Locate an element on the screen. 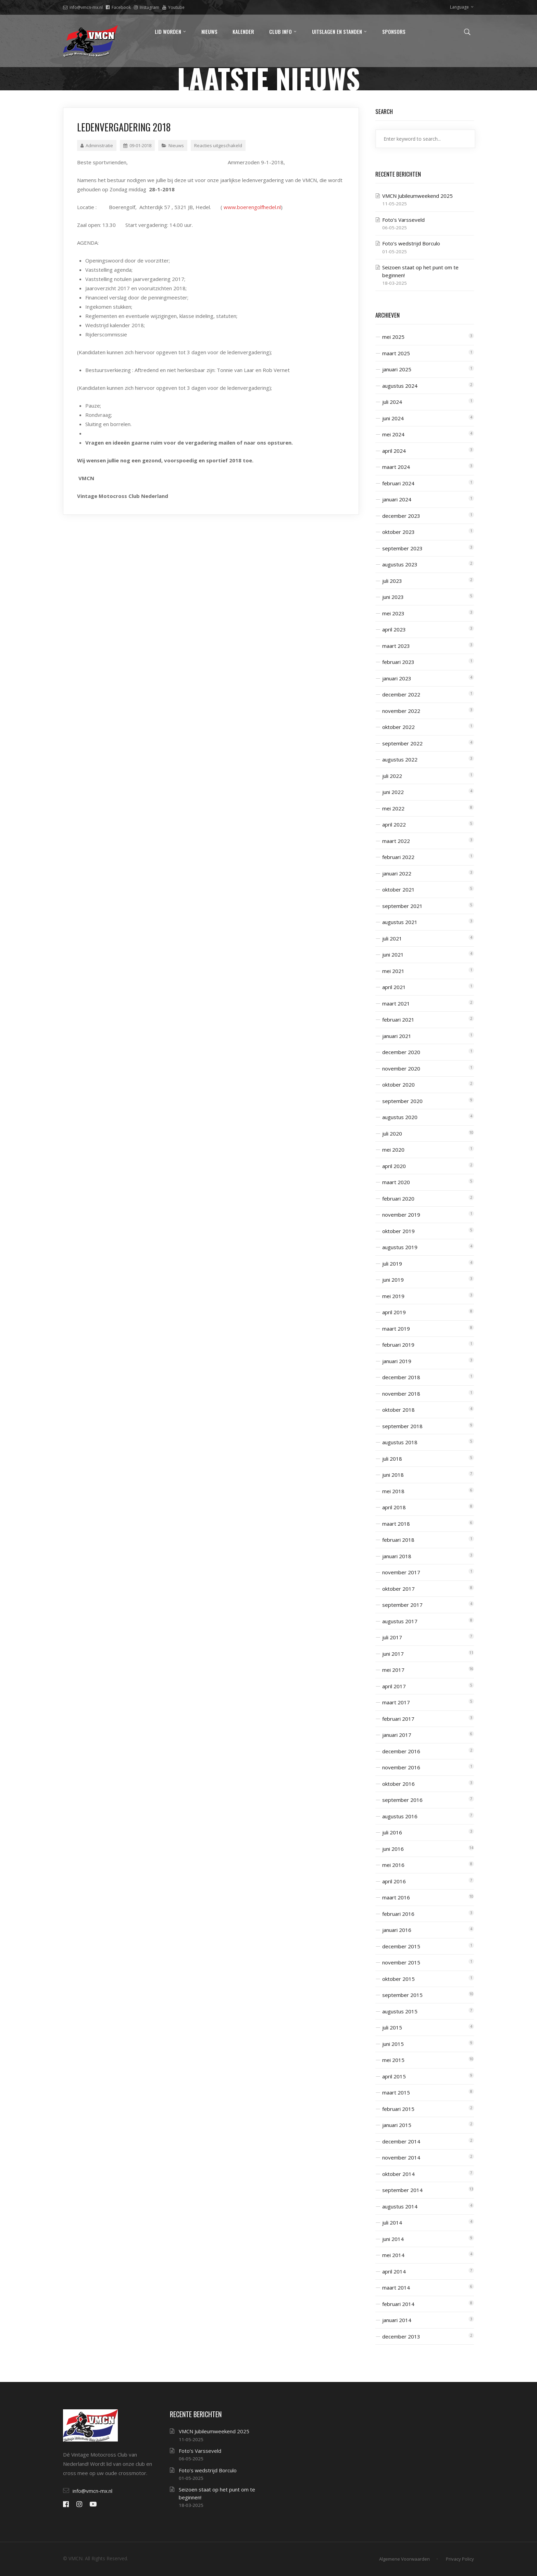 The image size is (537, 2576). augustus 2024 is located at coordinates (399, 385).